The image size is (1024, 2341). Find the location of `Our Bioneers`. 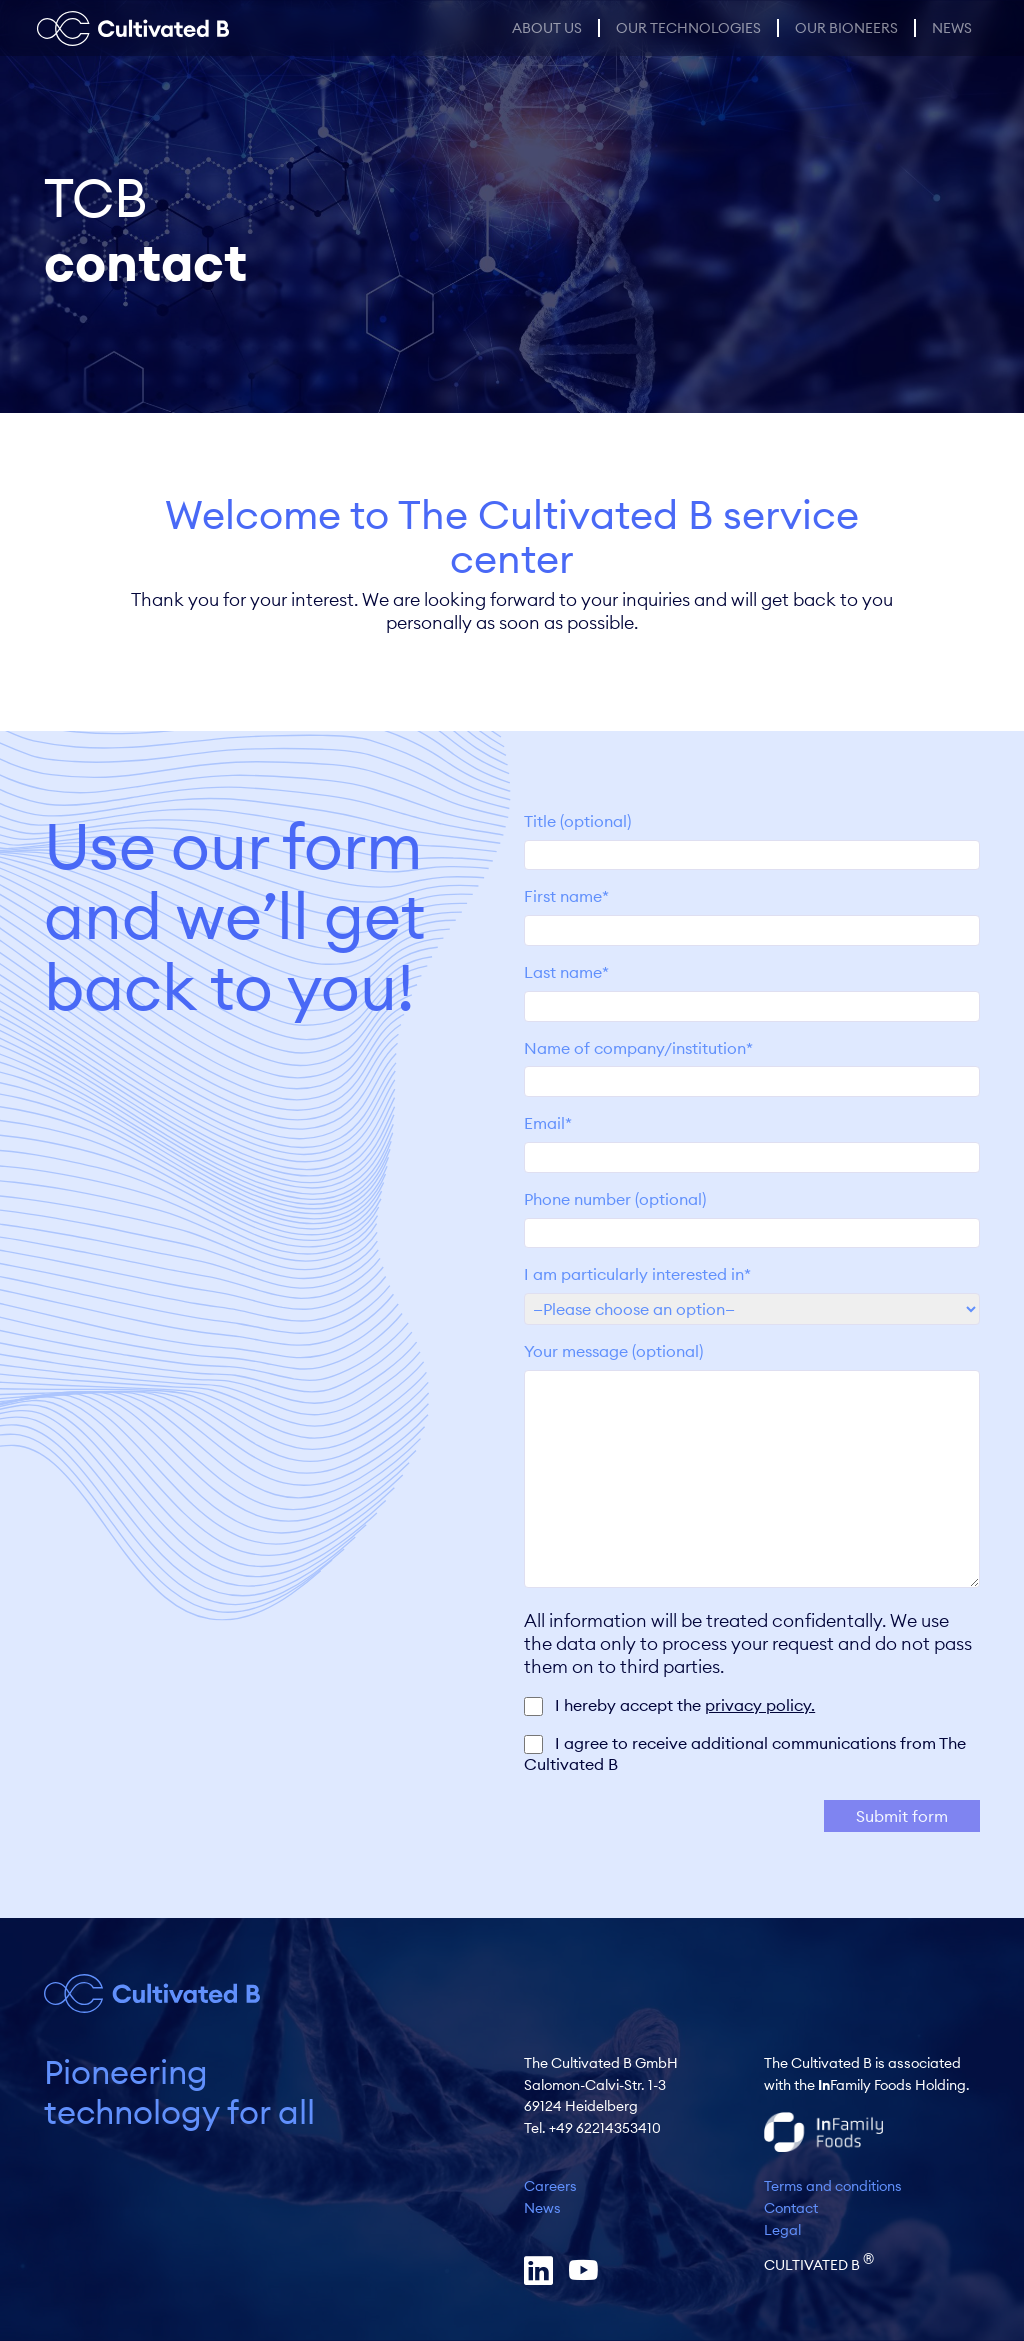

Our Bioneers is located at coordinates (846, 28).